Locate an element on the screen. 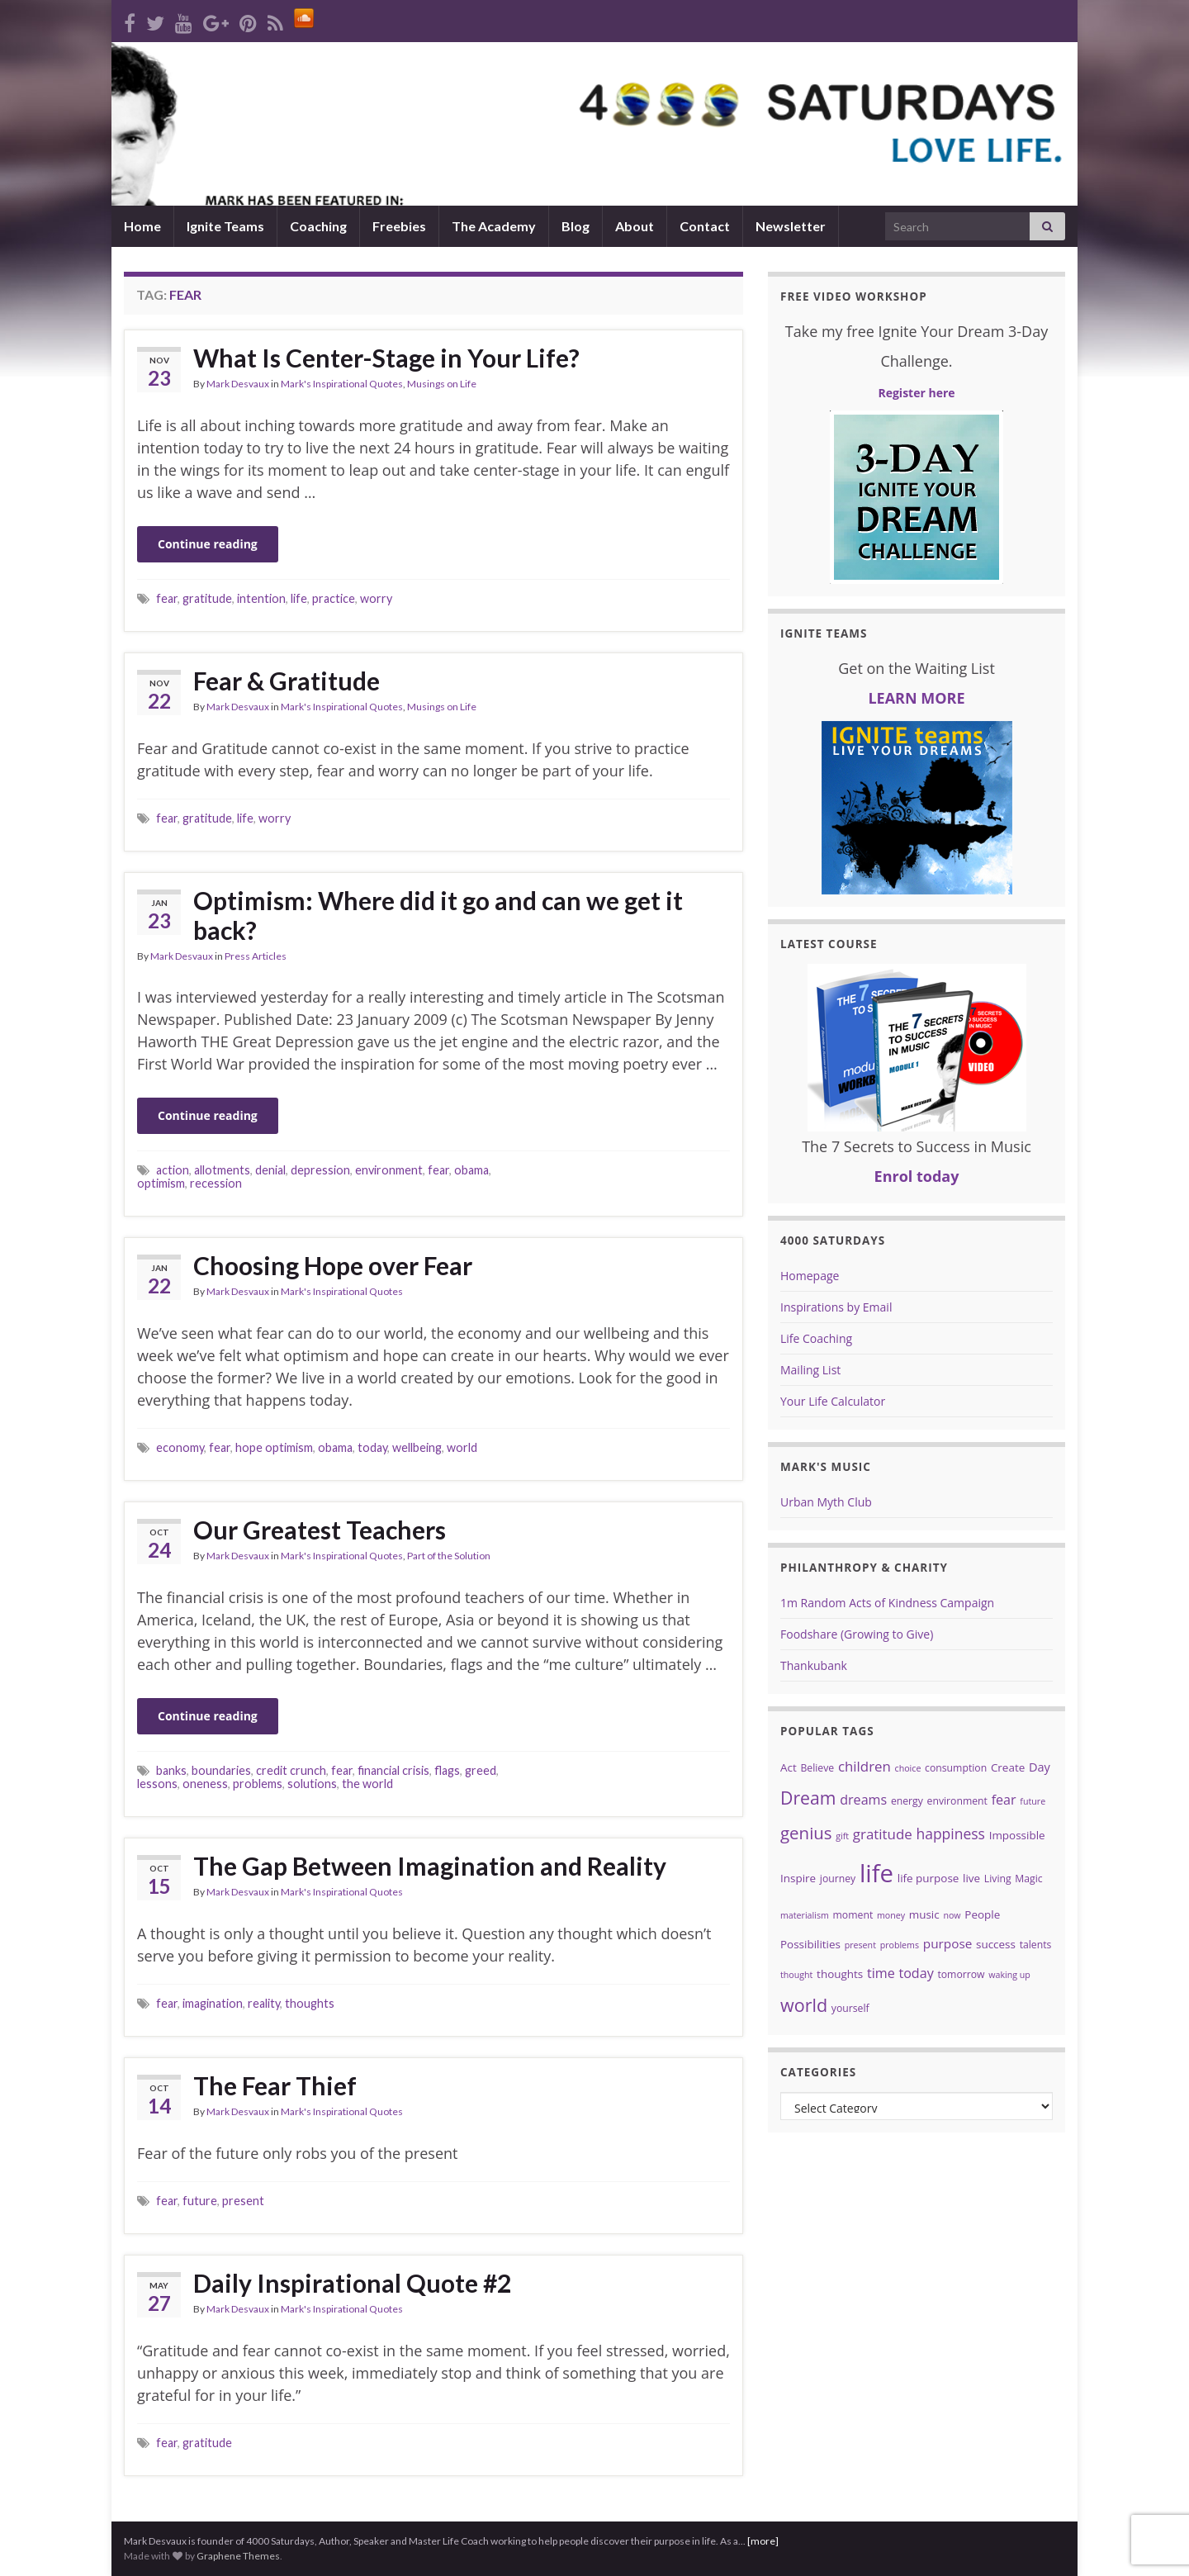  happiness [happiness (10 items)] is located at coordinates (950, 1833).